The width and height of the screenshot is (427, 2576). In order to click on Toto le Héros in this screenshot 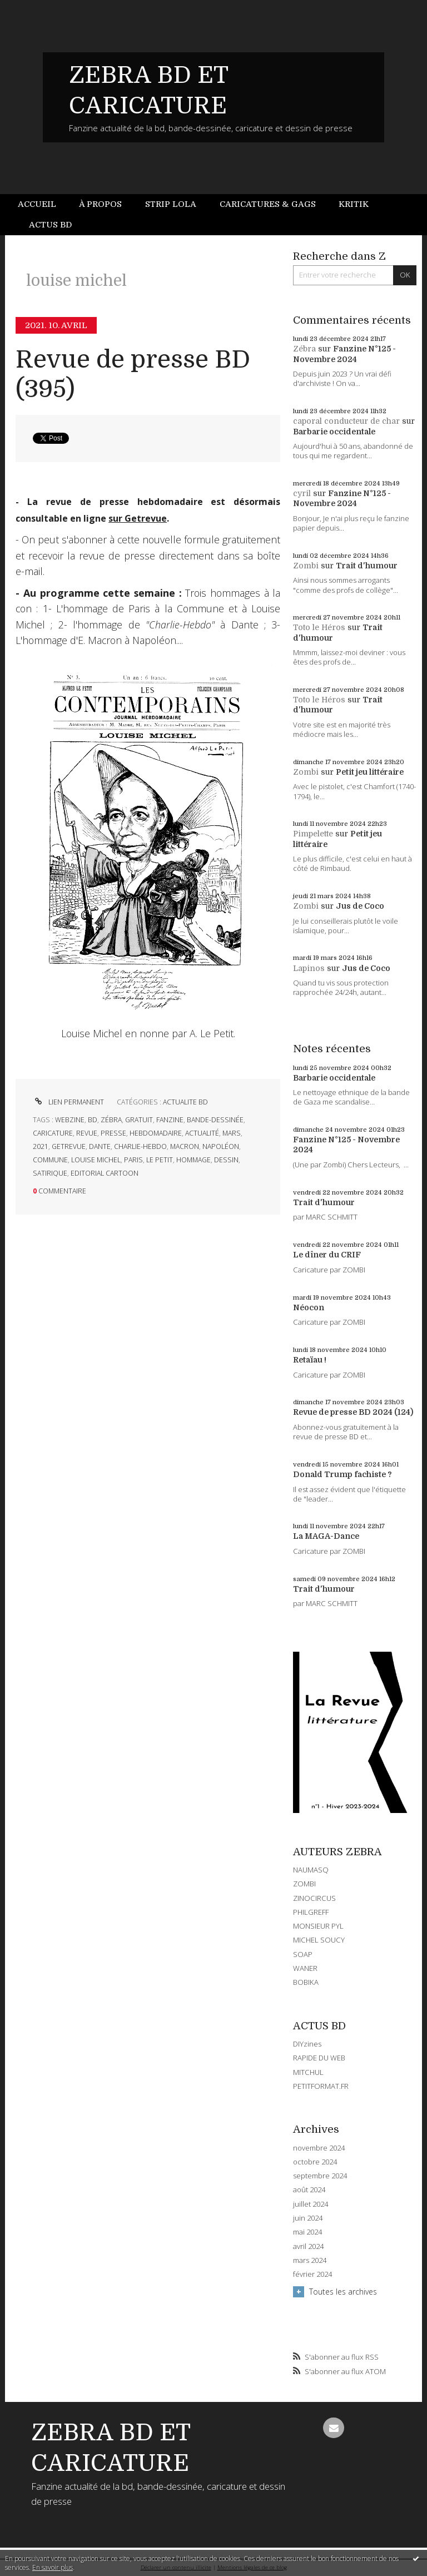, I will do `click(319, 627)`.